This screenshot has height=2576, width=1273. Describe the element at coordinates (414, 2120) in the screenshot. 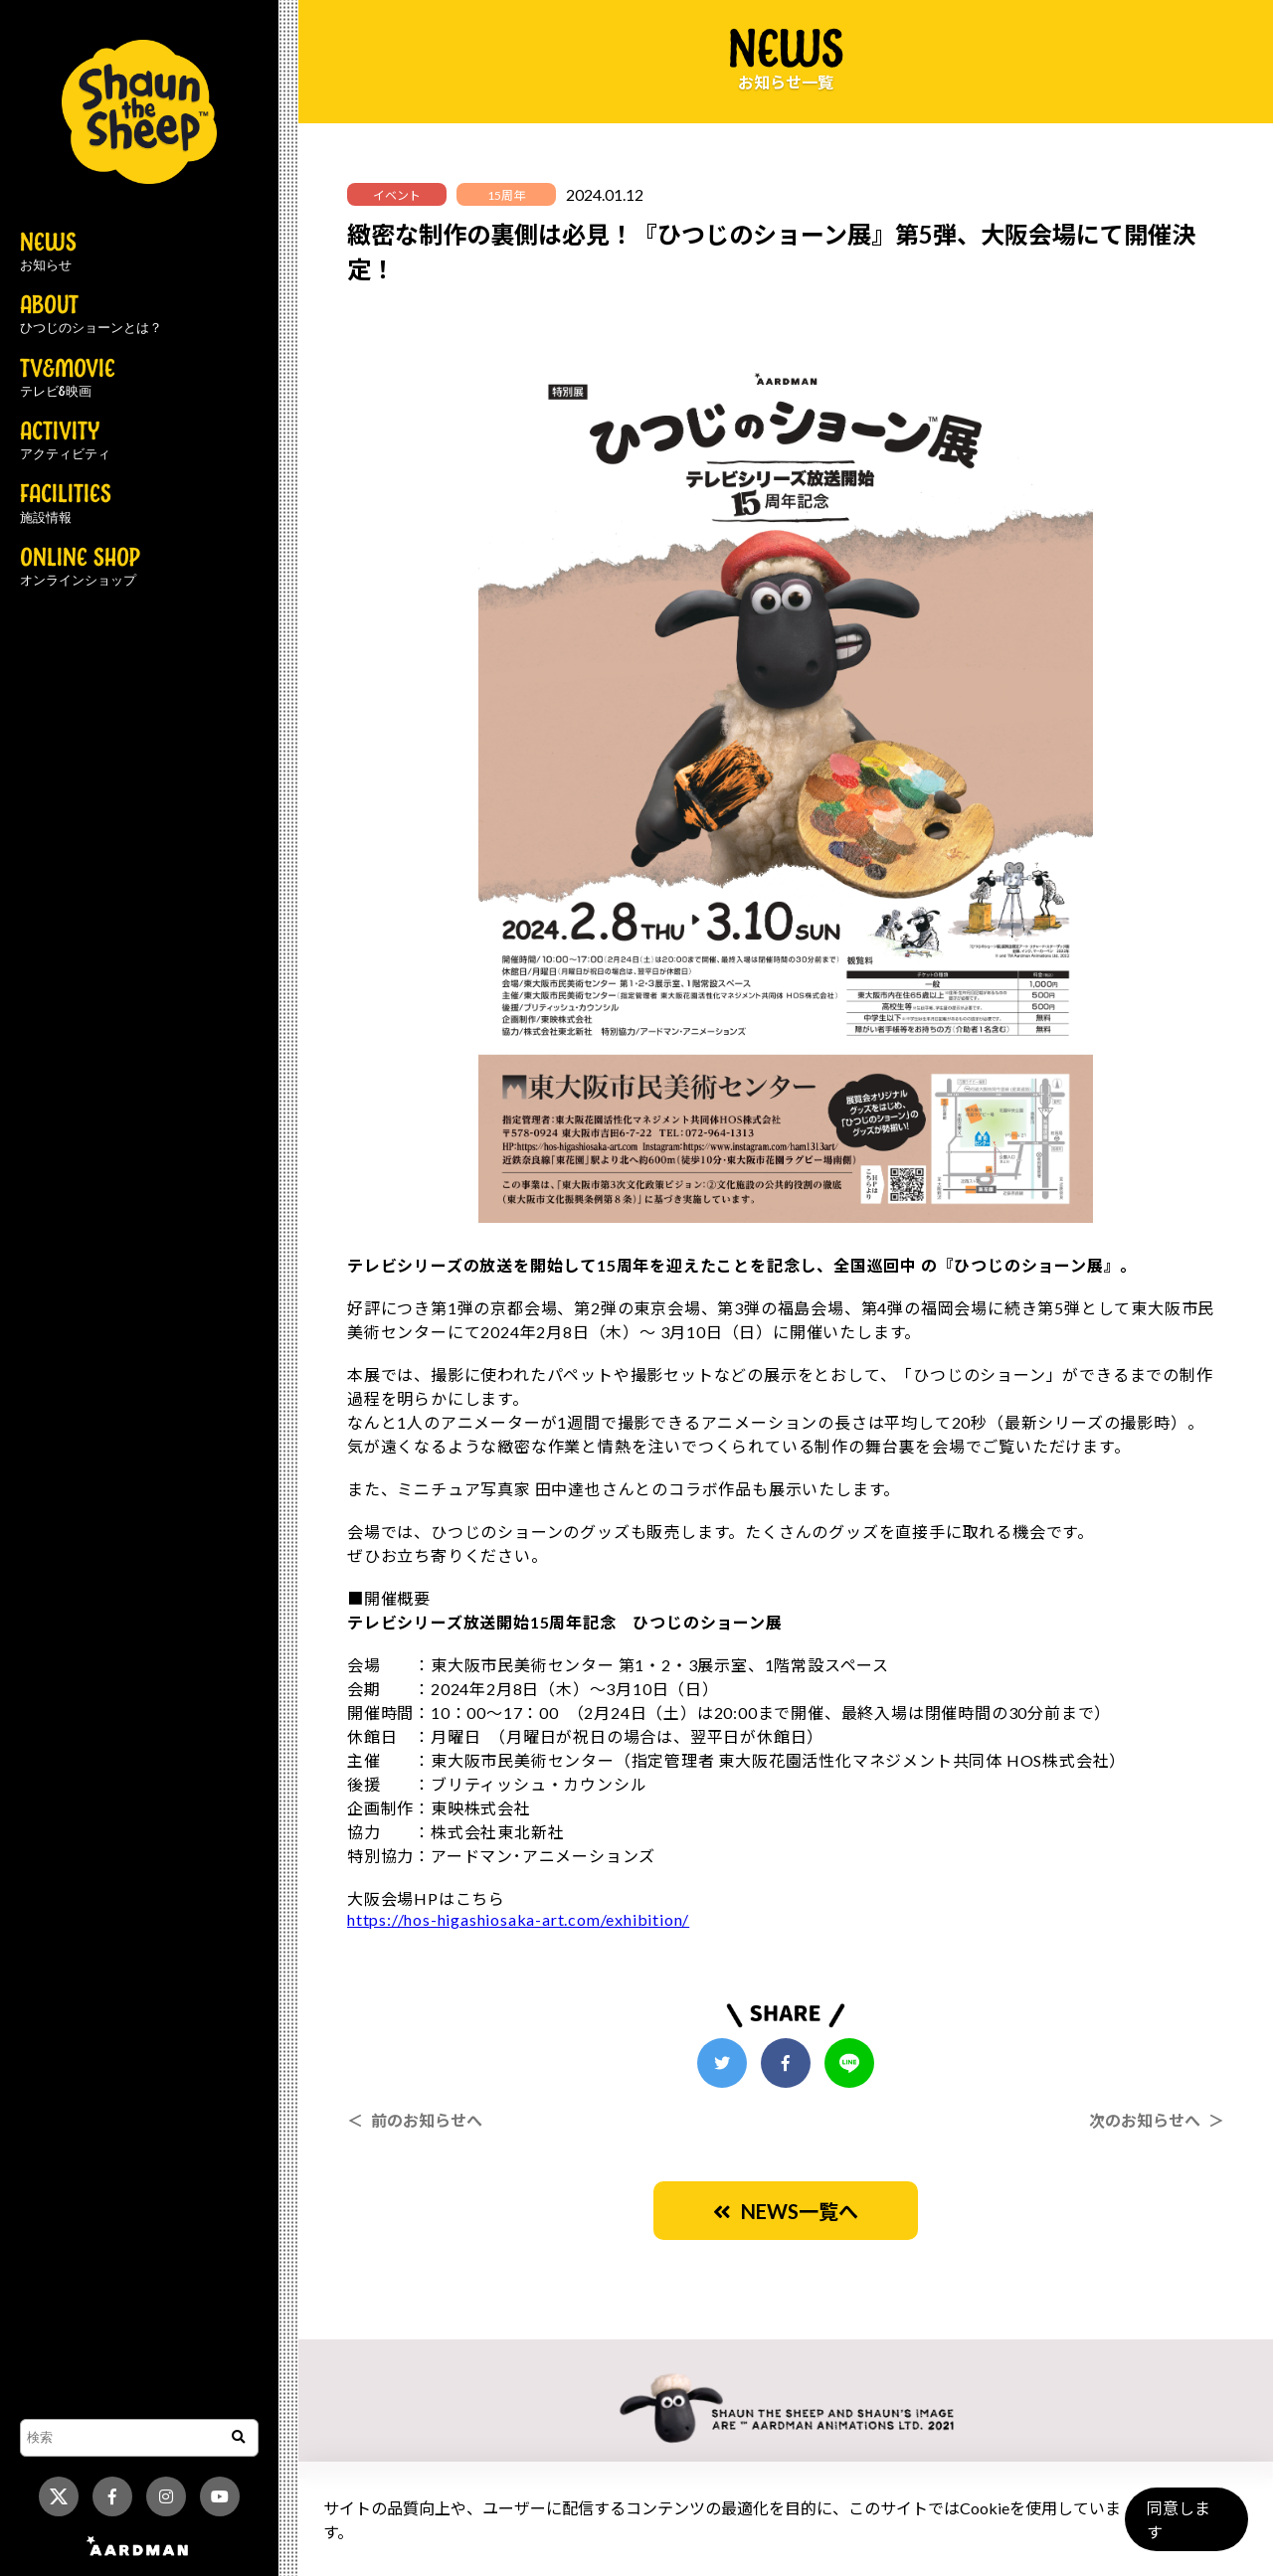

I see `＜ 前のお知らせへ` at that location.